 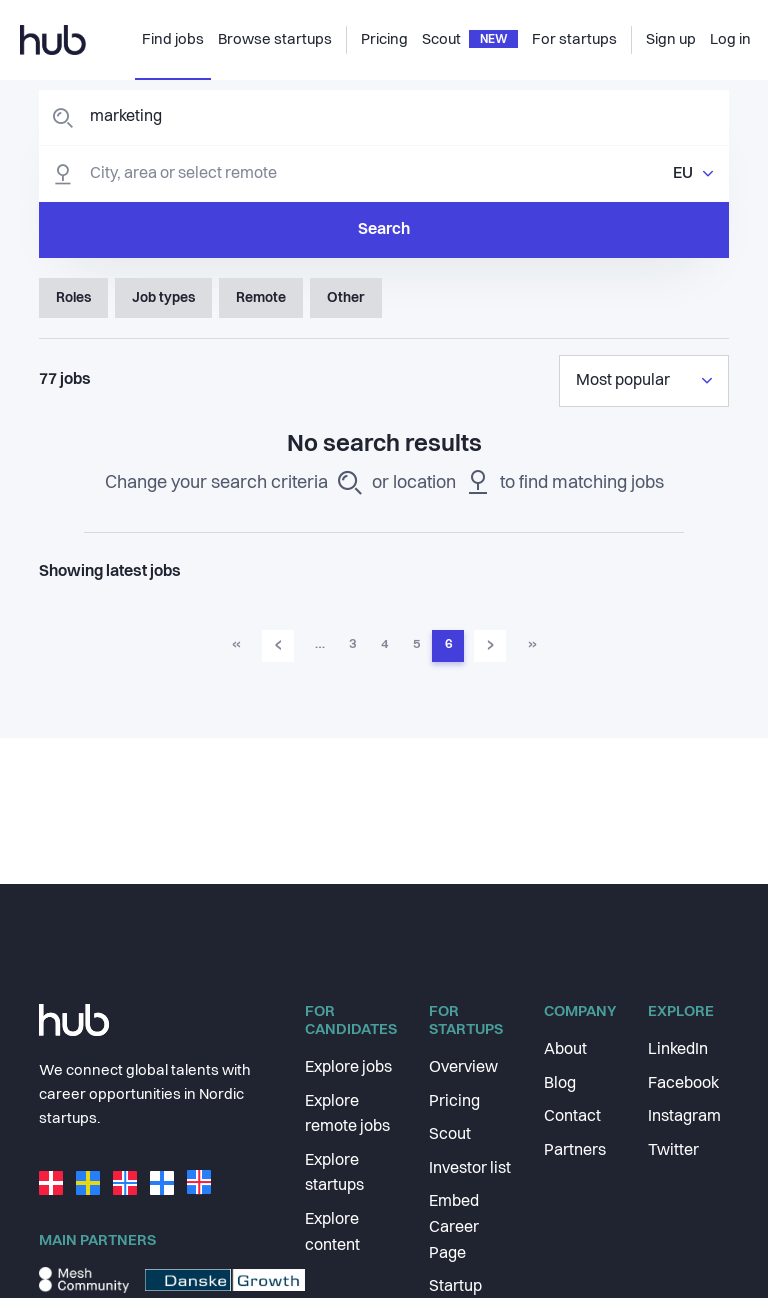 What do you see at coordinates (347, 1115) in the screenshot?
I see `Explore remote jobs` at bounding box center [347, 1115].